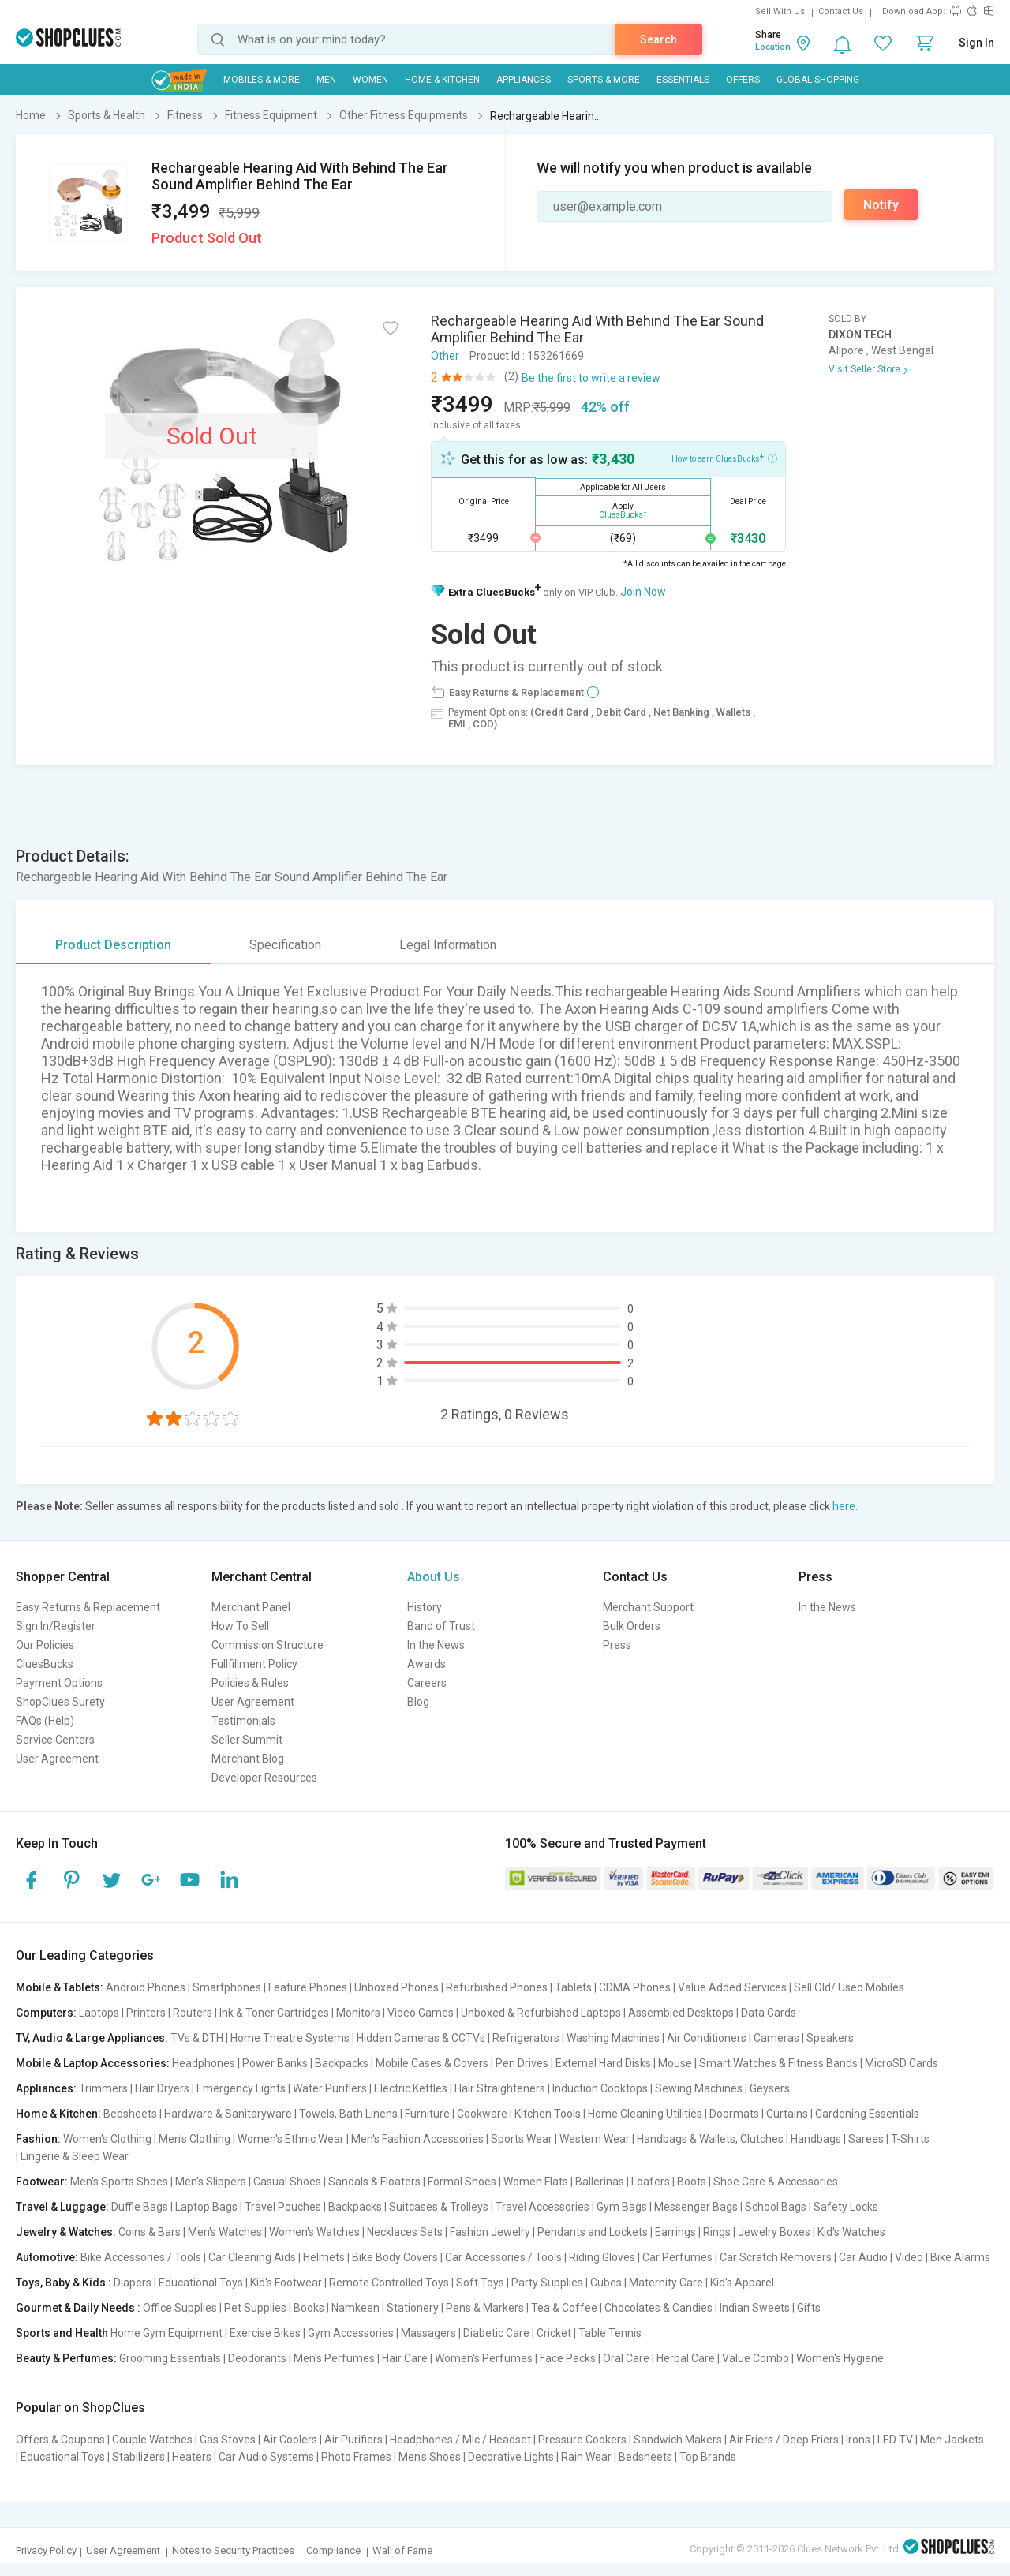  Describe the element at coordinates (586, 2457) in the screenshot. I see `Rain Wear` at that location.